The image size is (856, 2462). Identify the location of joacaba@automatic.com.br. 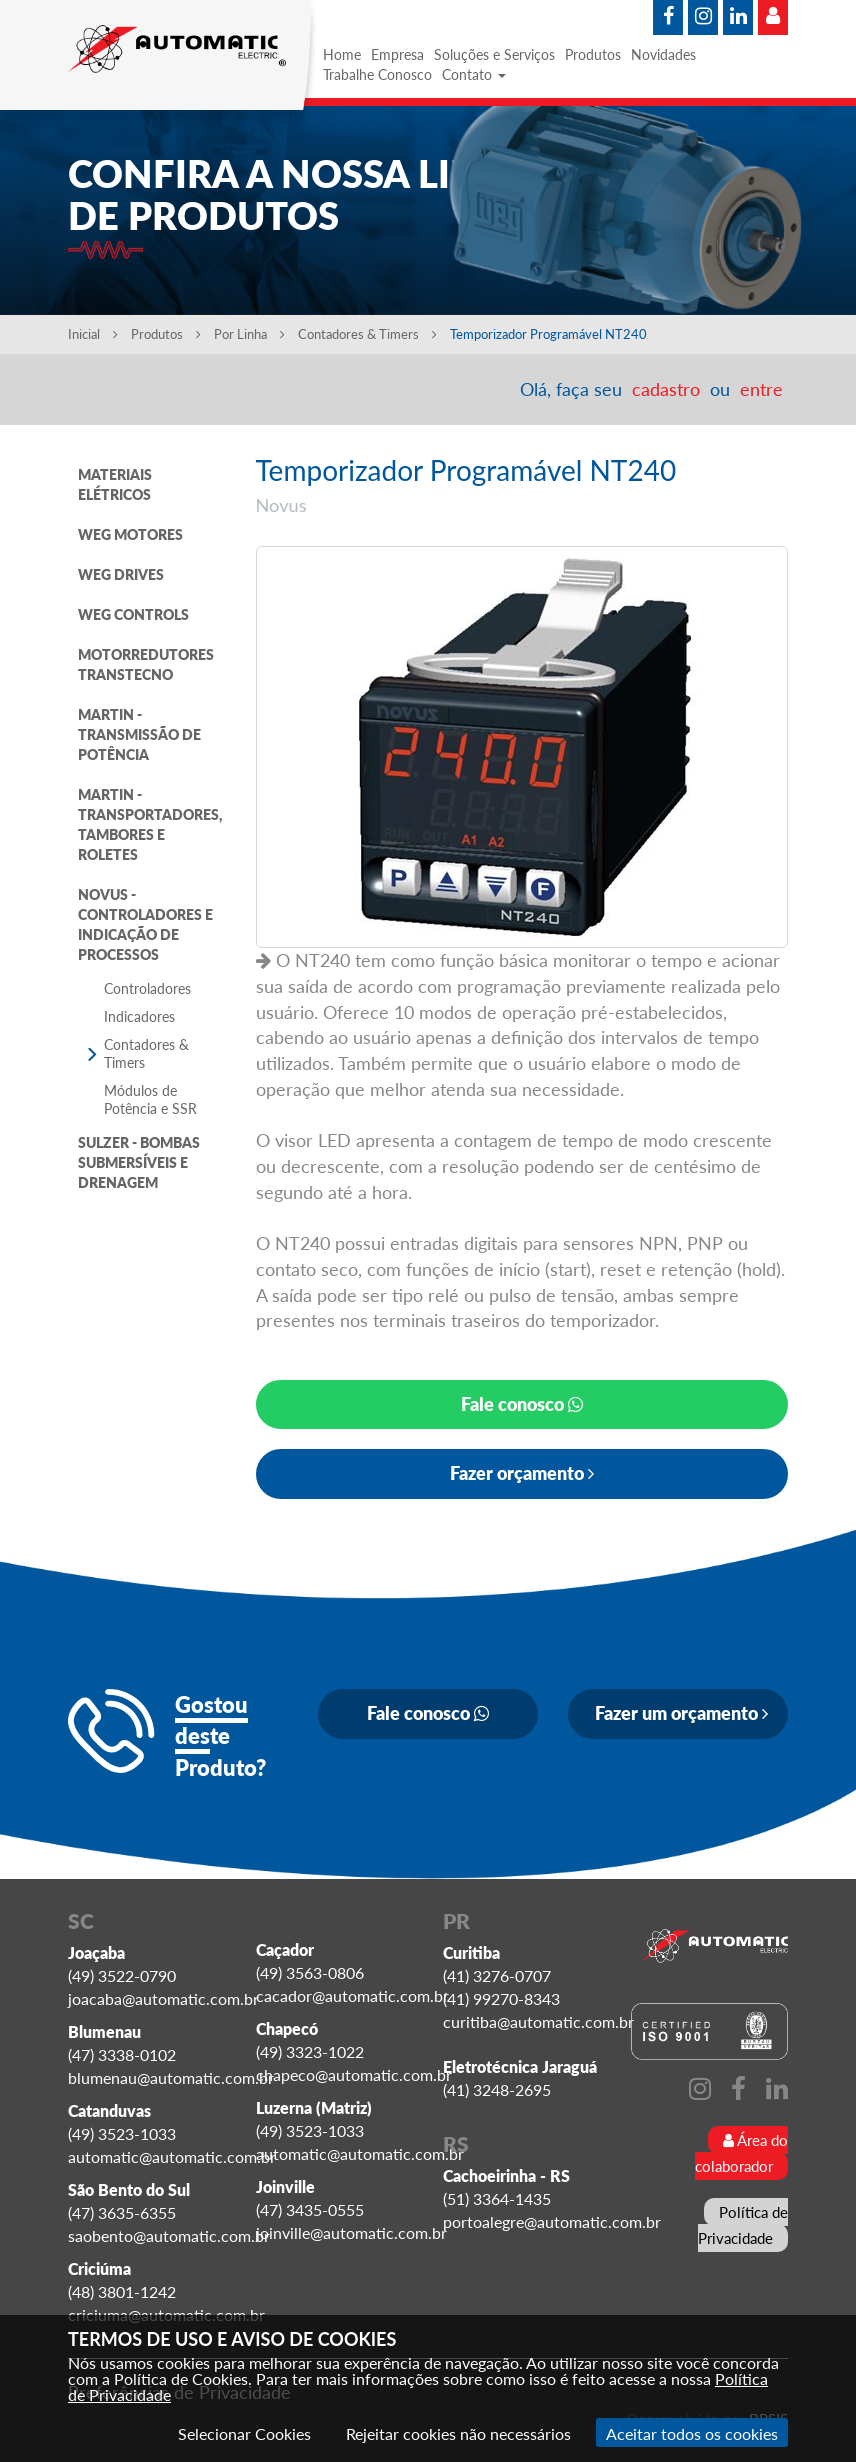
(163, 1998).